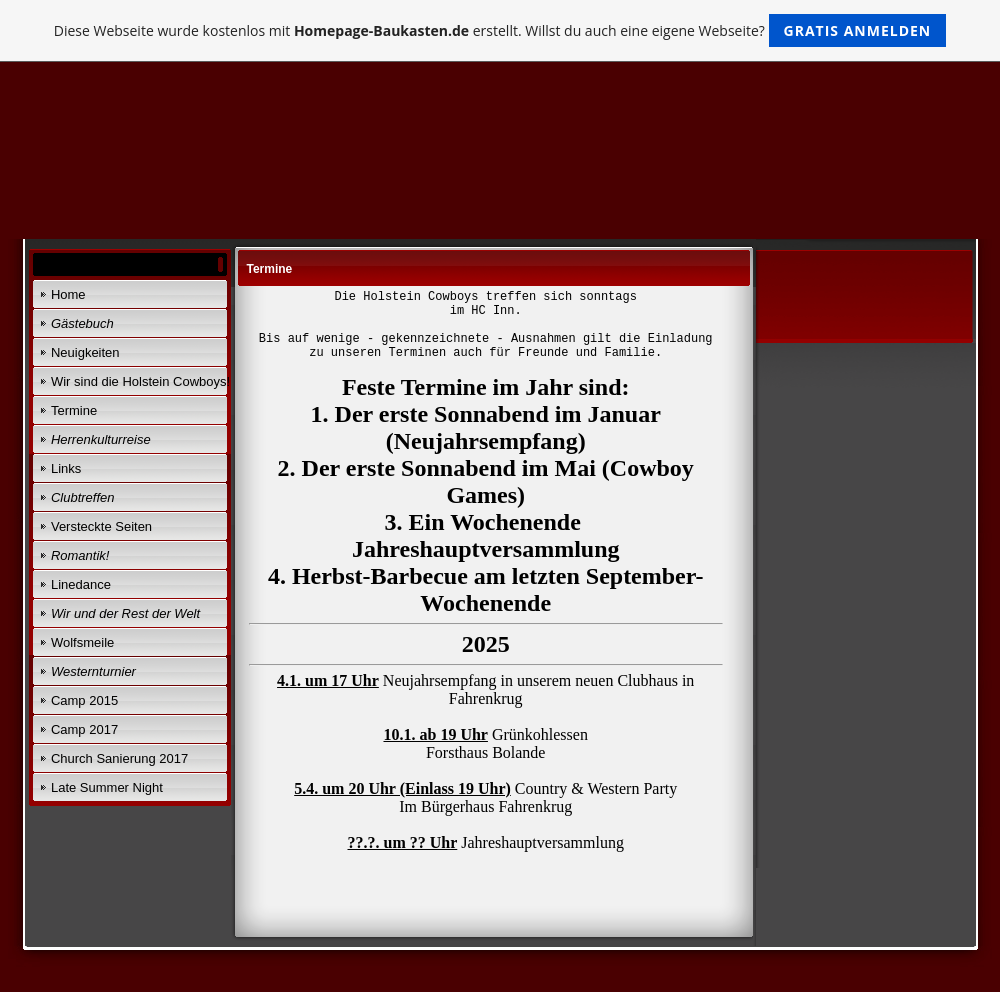 The image size is (1000, 992). What do you see at coordinates (66, 468) in the screenshot?
I see `Links` at bounding box center [66, 468].